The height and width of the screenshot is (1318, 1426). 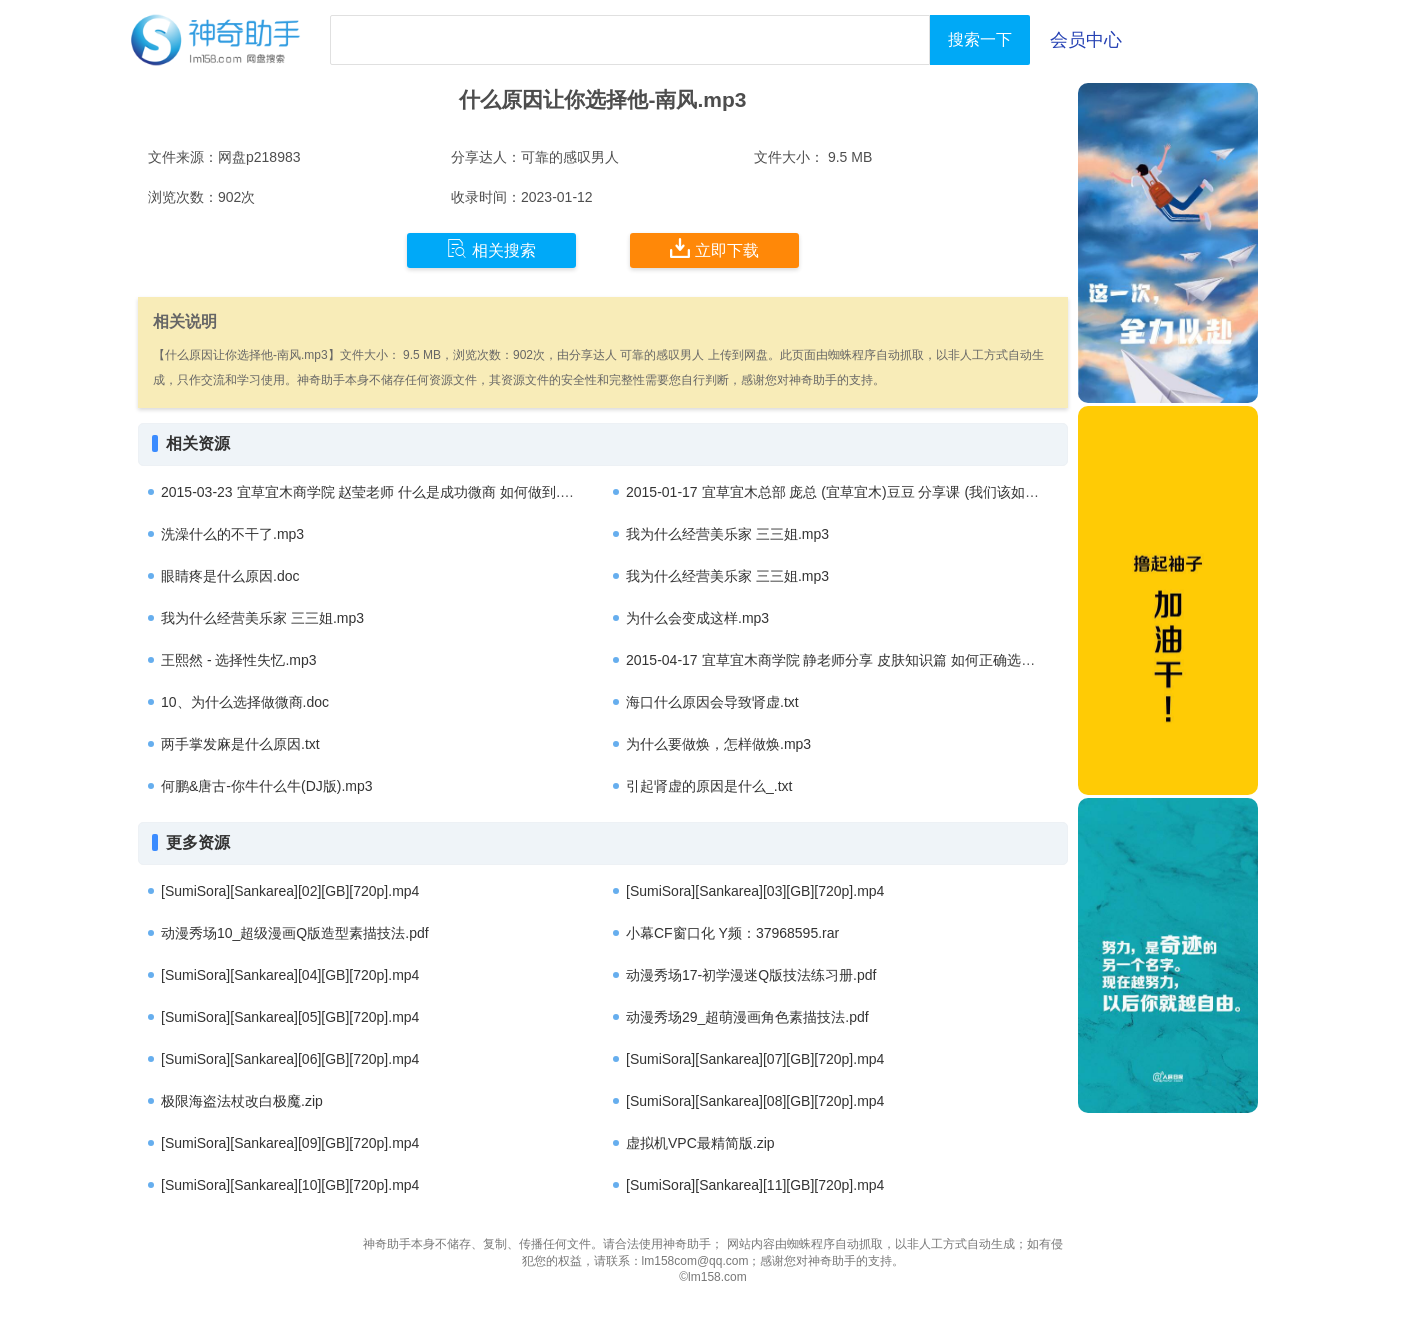 I want to click on 2015-04-17 宜草宜木商学院 静老师分享 皮肤知识篇 如何正确选择能够解决肌肤问题的护肤产品.mp3, so click(x=937, y=660).